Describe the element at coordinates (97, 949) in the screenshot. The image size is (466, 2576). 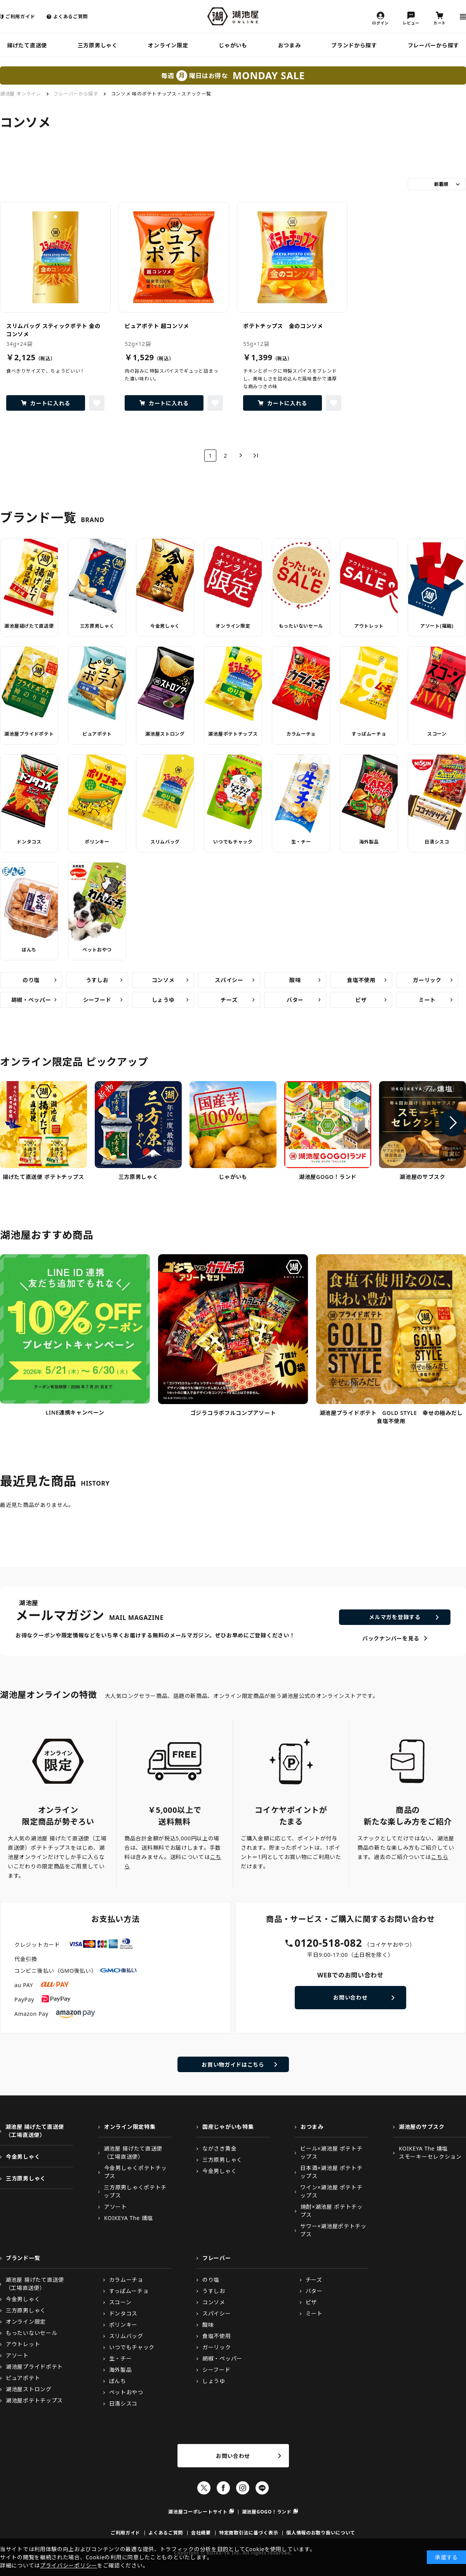
I see `ペットおやつ` at that location.